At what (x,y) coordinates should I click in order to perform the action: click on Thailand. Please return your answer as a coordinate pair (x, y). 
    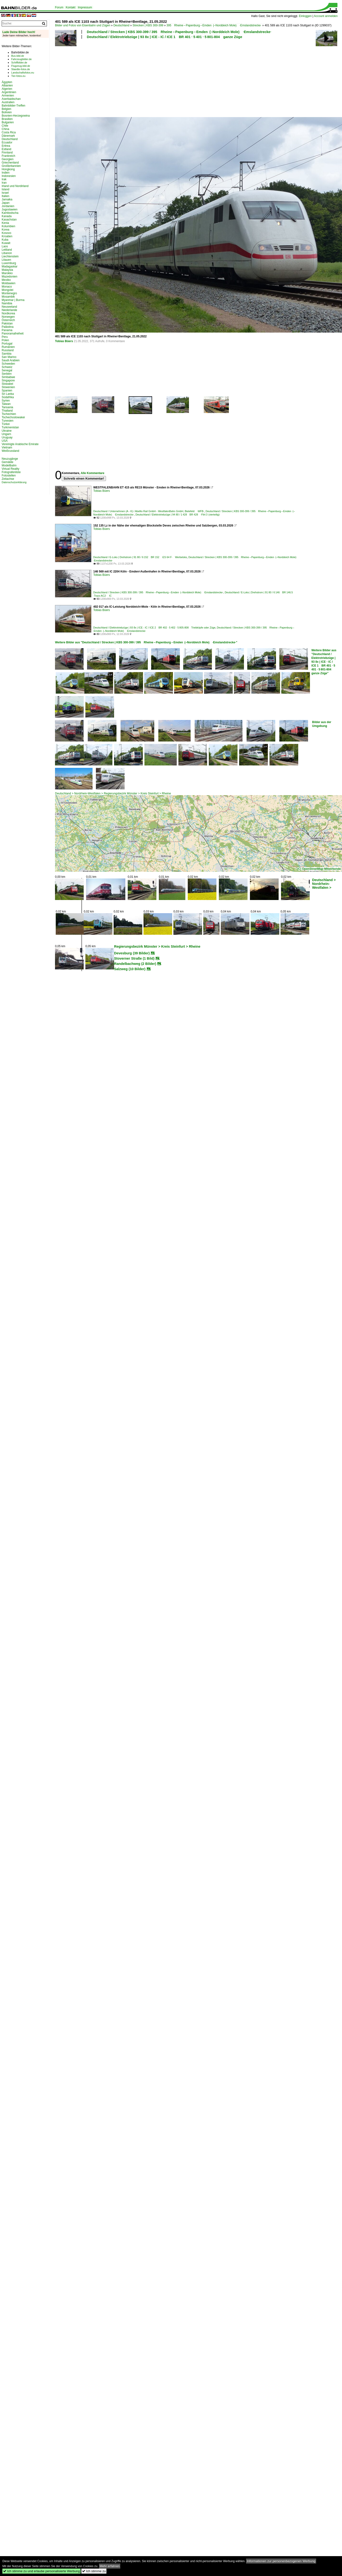
    Looking at the image, I should click on (7, 410).